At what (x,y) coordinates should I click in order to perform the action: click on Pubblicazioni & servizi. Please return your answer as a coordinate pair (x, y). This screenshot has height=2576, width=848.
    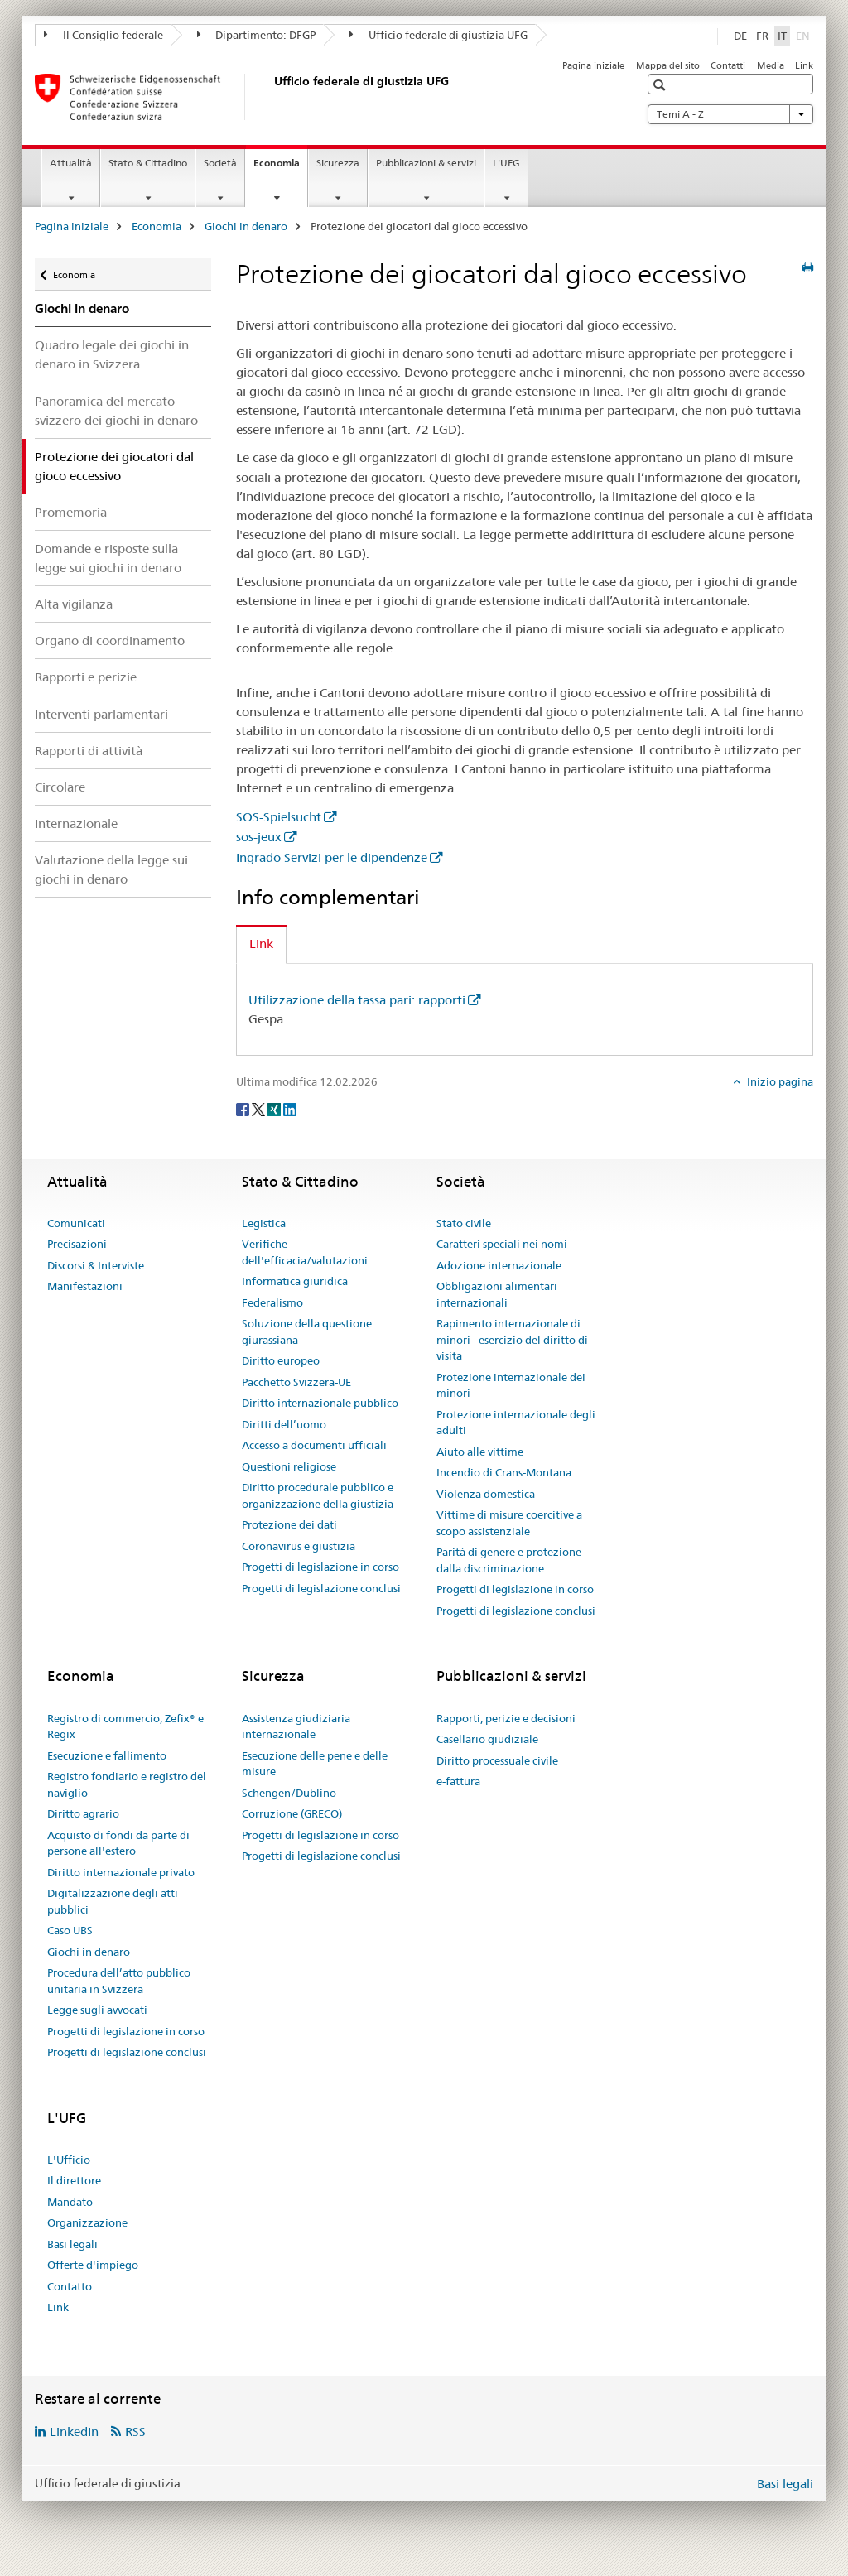
    Looking at the image, I should click on (426, 162).